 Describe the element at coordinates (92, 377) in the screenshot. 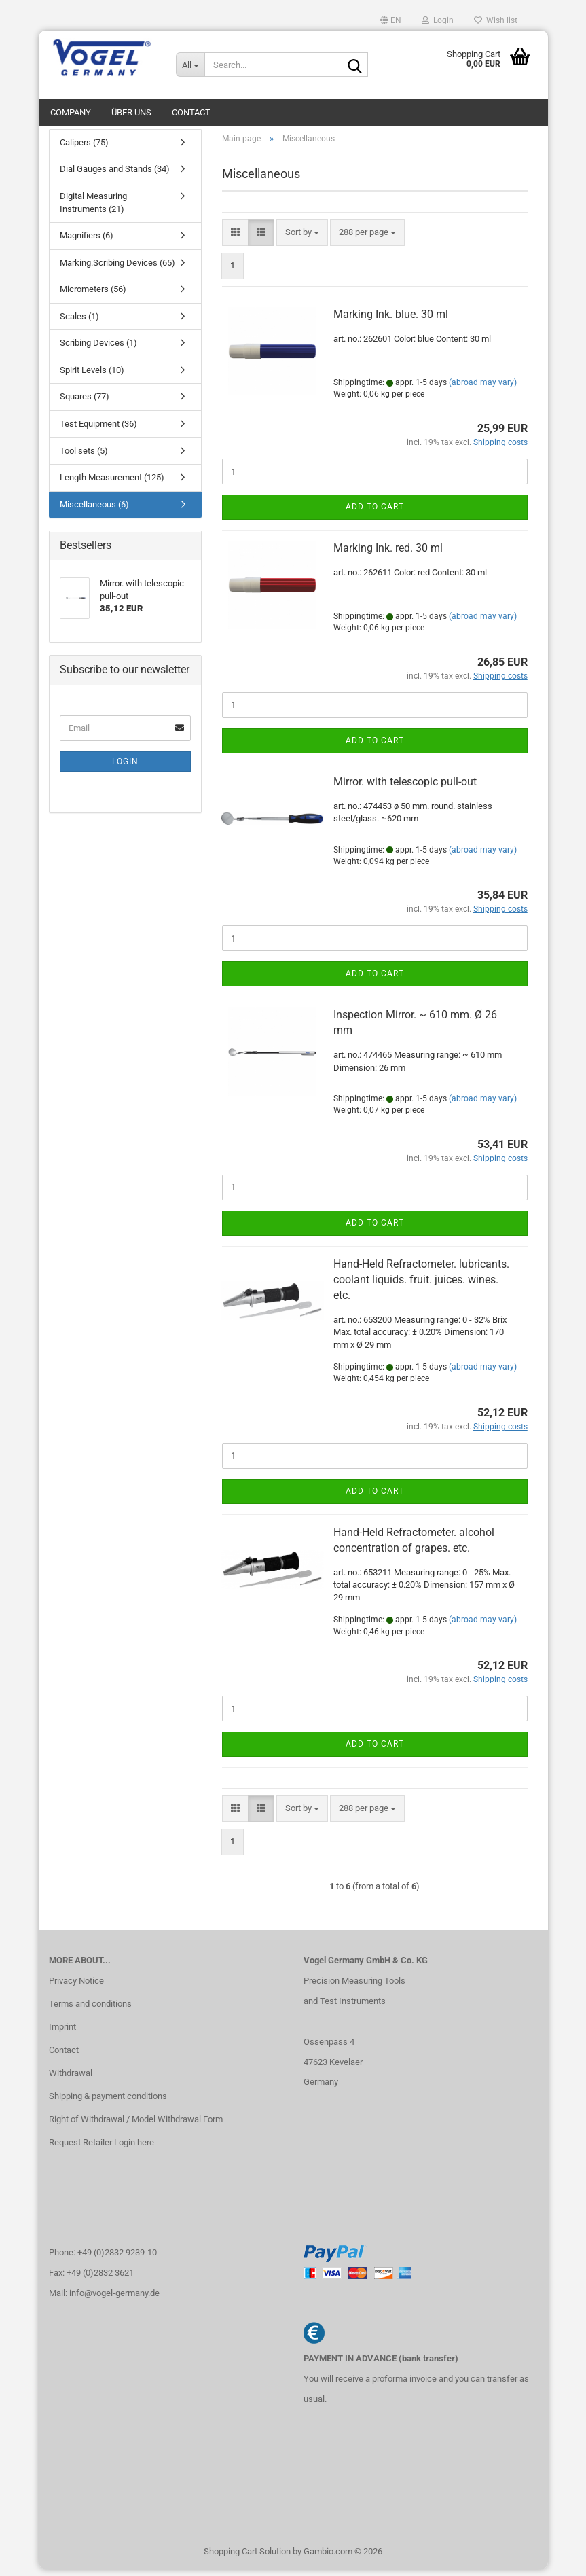

I see `Spirit Levels (10)` at that location.